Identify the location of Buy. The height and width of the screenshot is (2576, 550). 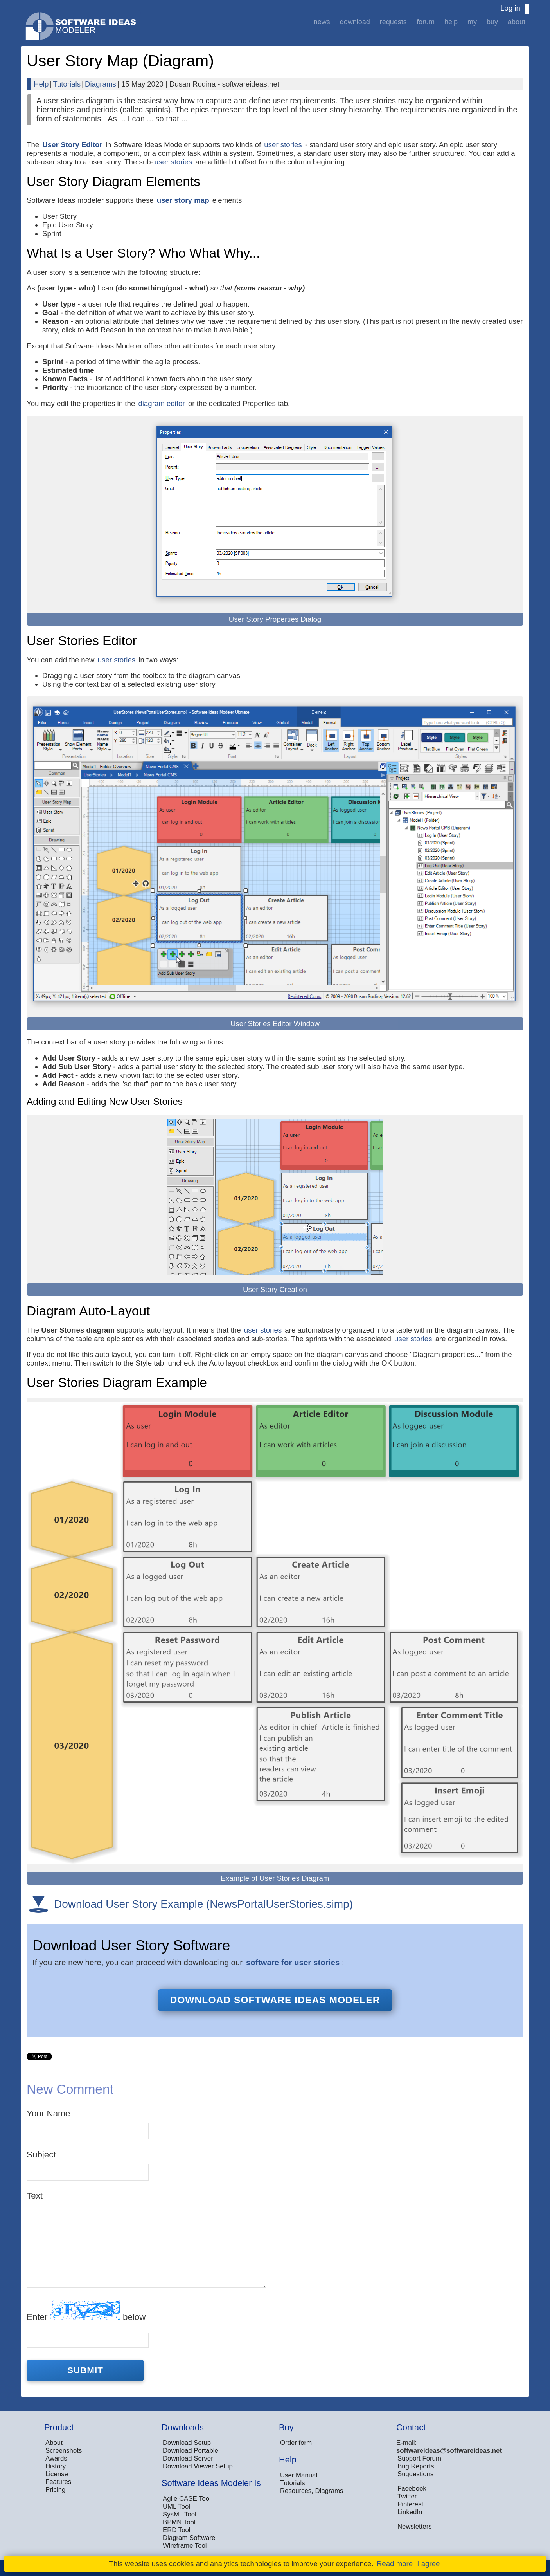
(492, 22).